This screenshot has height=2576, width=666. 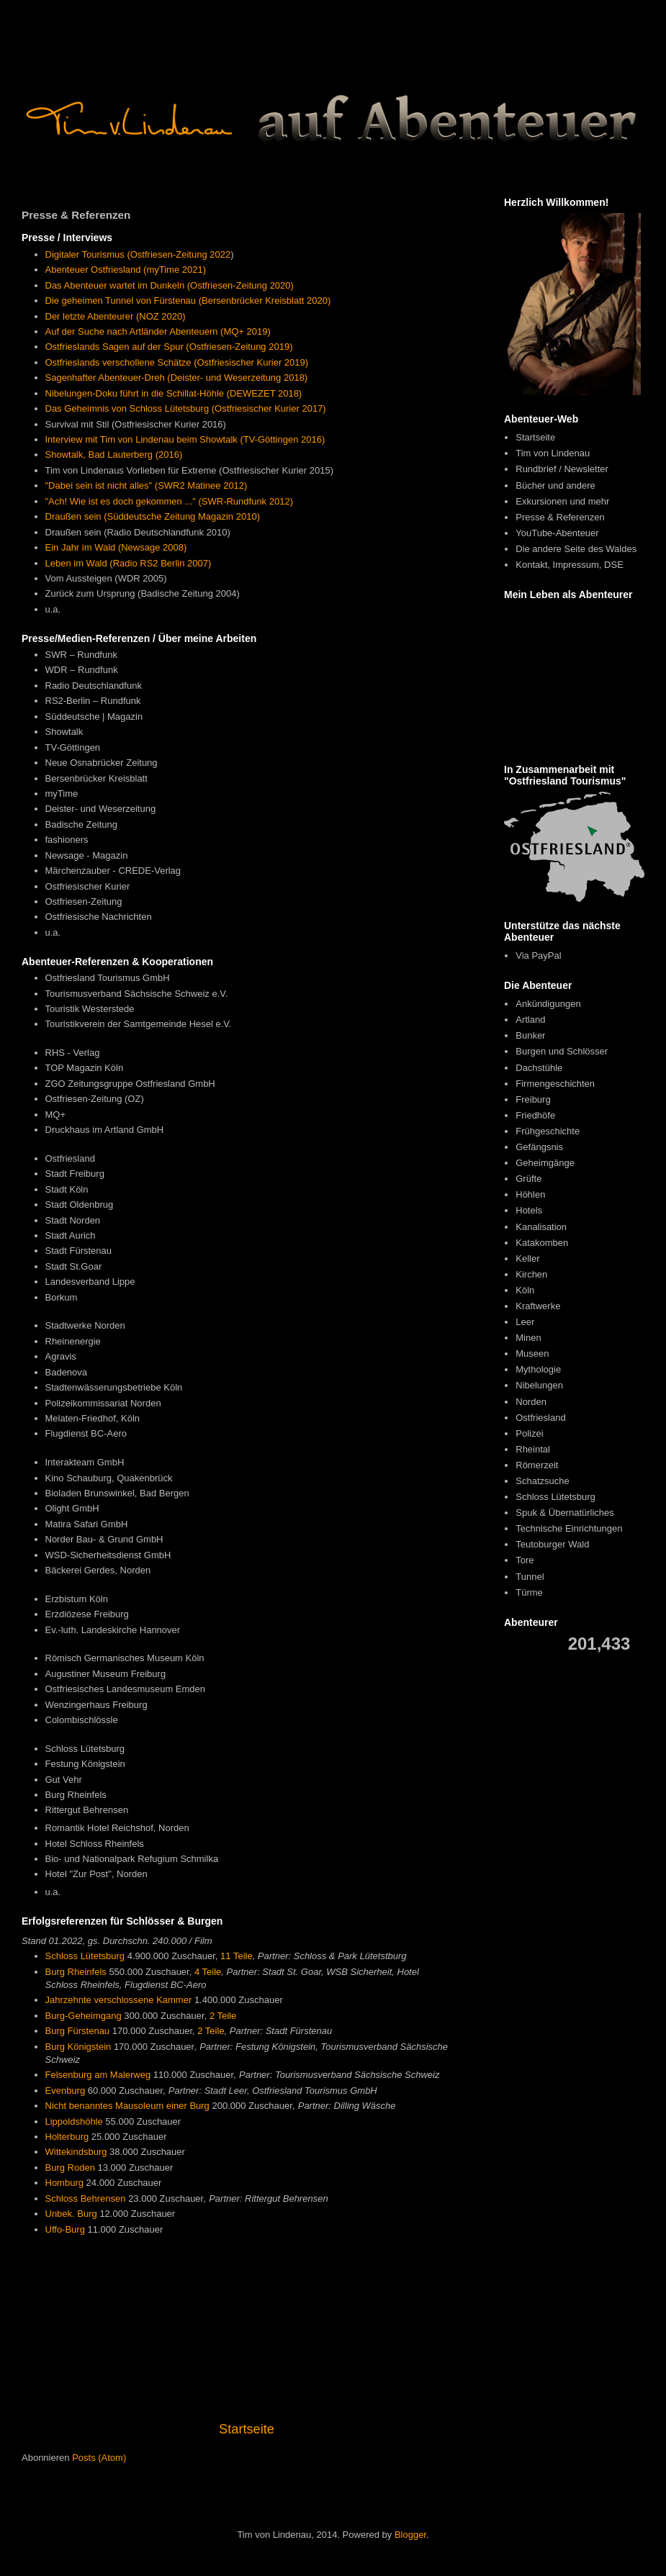 I want to click on Schloss Lütetsburg, so click(x=85, y=1956).